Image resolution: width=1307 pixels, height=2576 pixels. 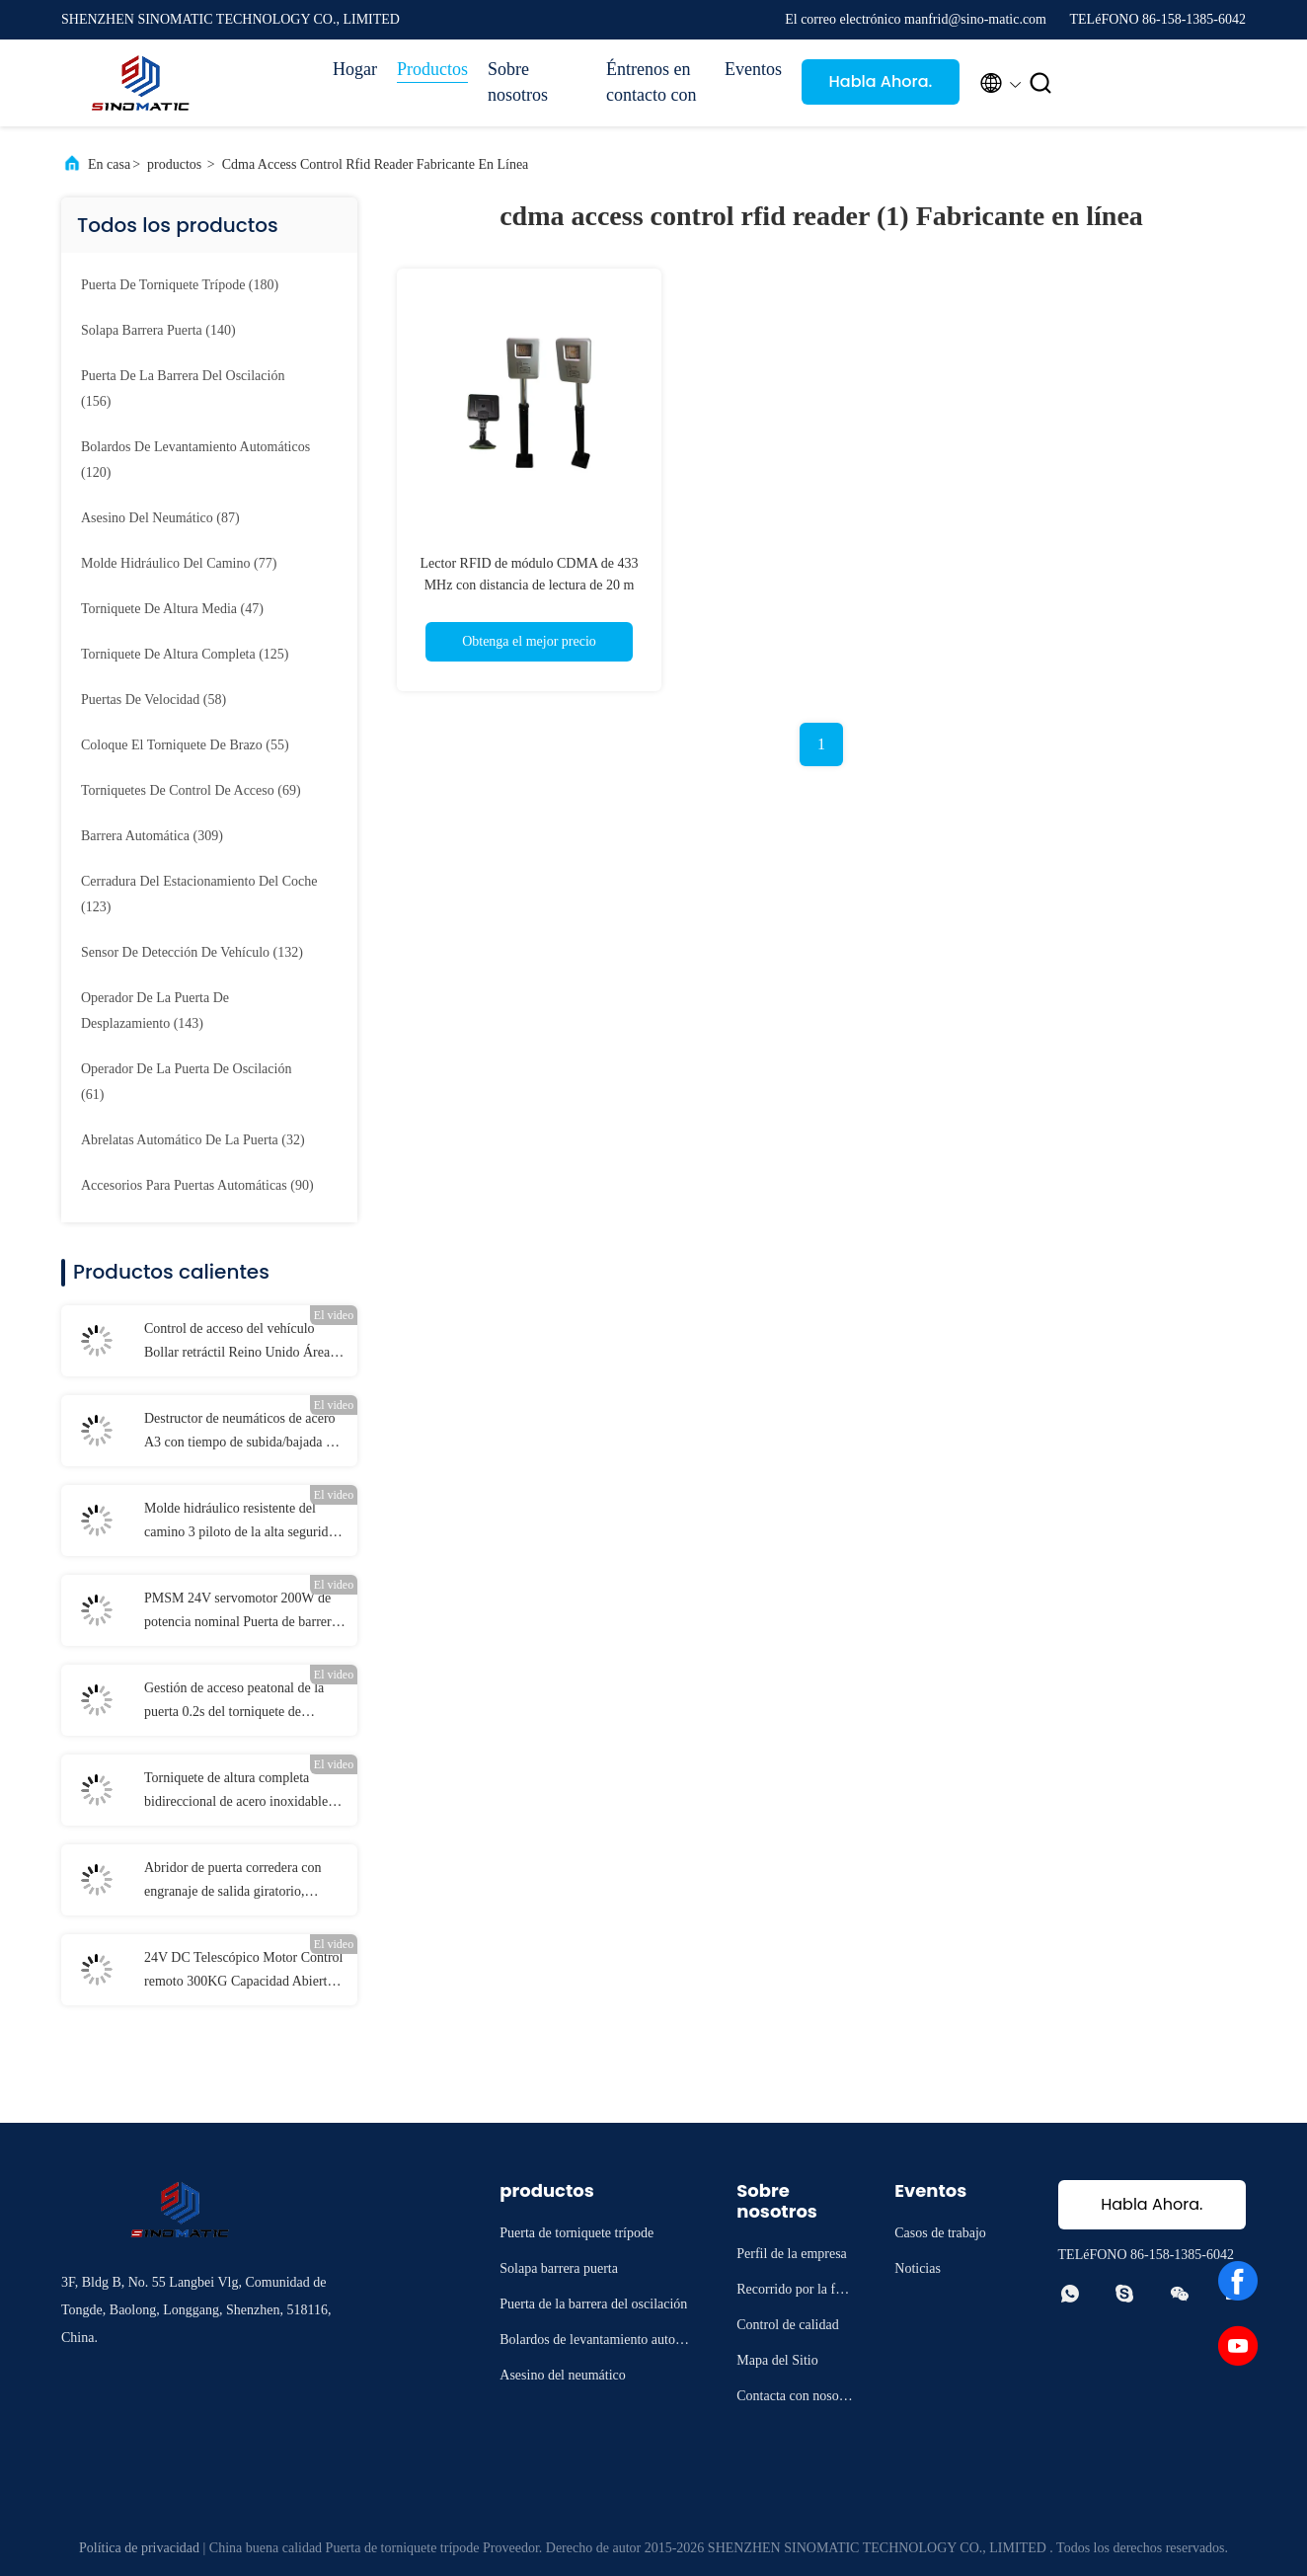 I want to click on Noticias, so click(x=917, y=2268).